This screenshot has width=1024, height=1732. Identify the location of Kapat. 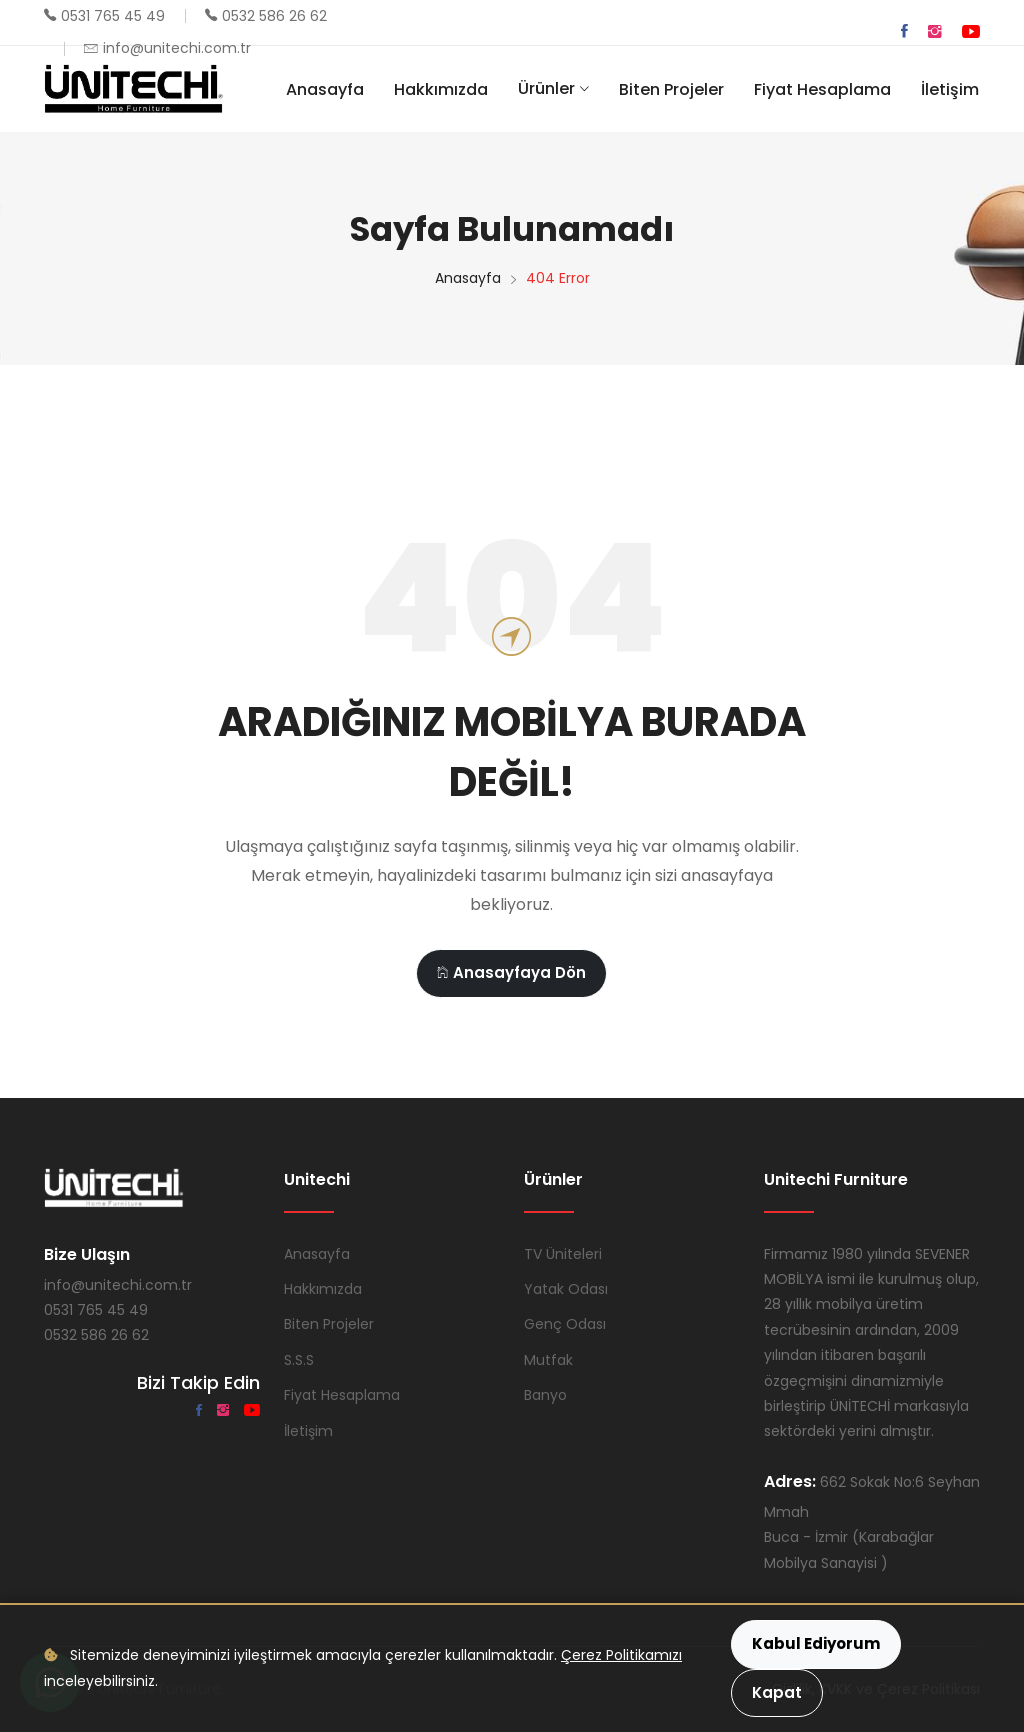
(777, 1692).